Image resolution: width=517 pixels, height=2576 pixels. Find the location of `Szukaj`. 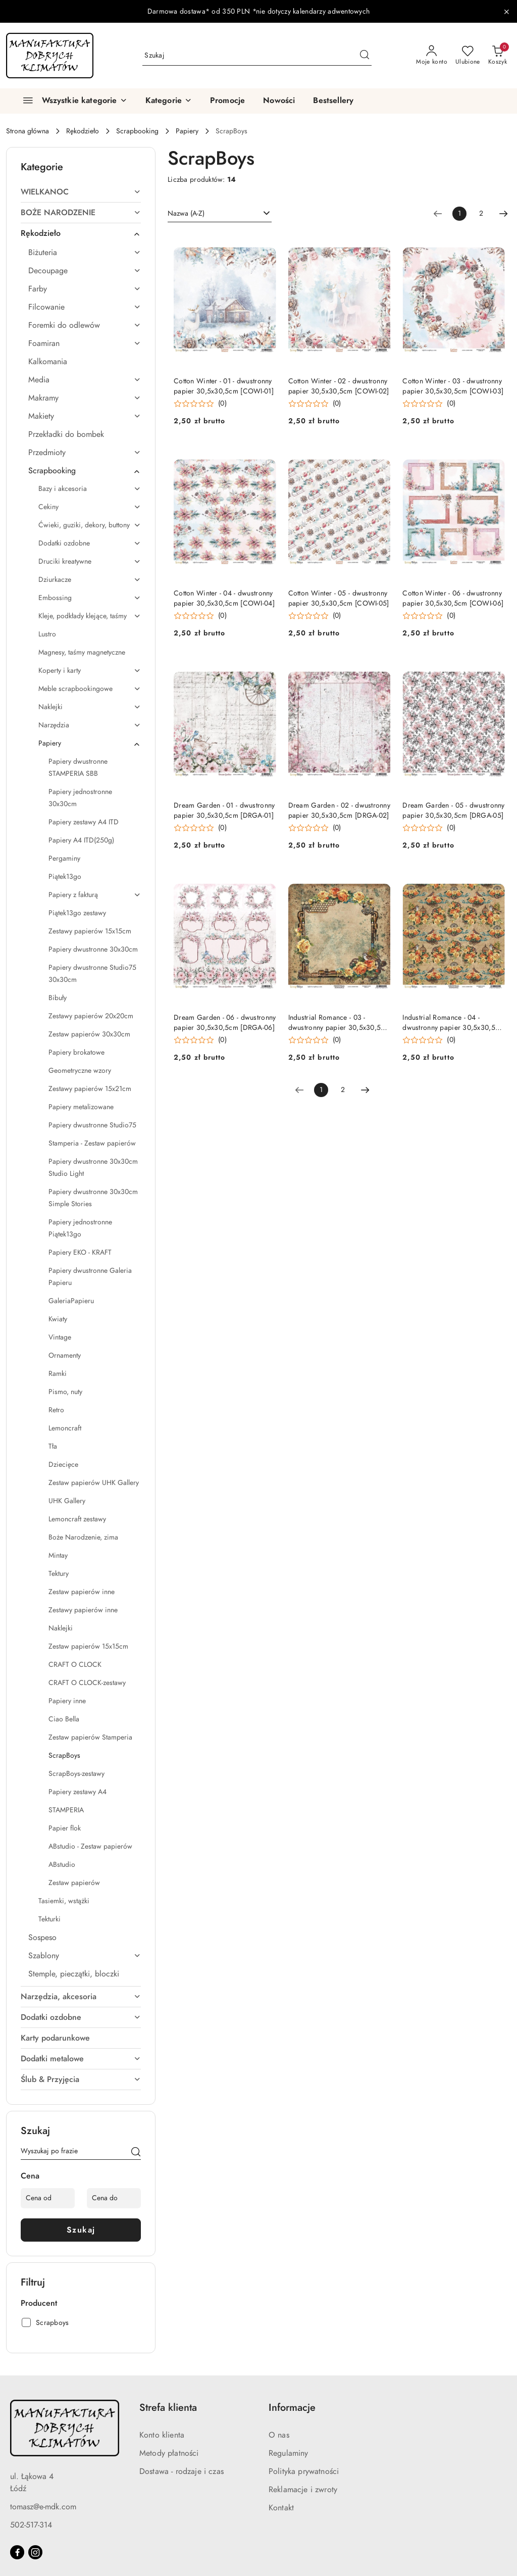

Szukaj is located at coordinates (81, 2230).